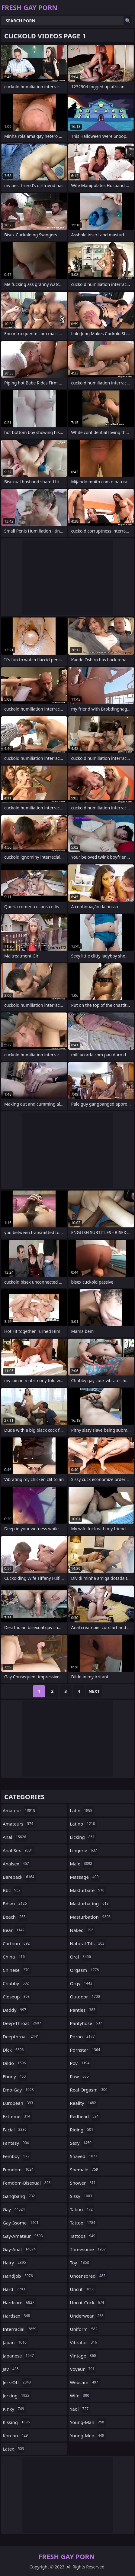 Image resolution: width=135 pixels, height=2576 pixels. Describe the element at coordinates (90, 1903) in the screenshot. I see `masturbating` at that location.